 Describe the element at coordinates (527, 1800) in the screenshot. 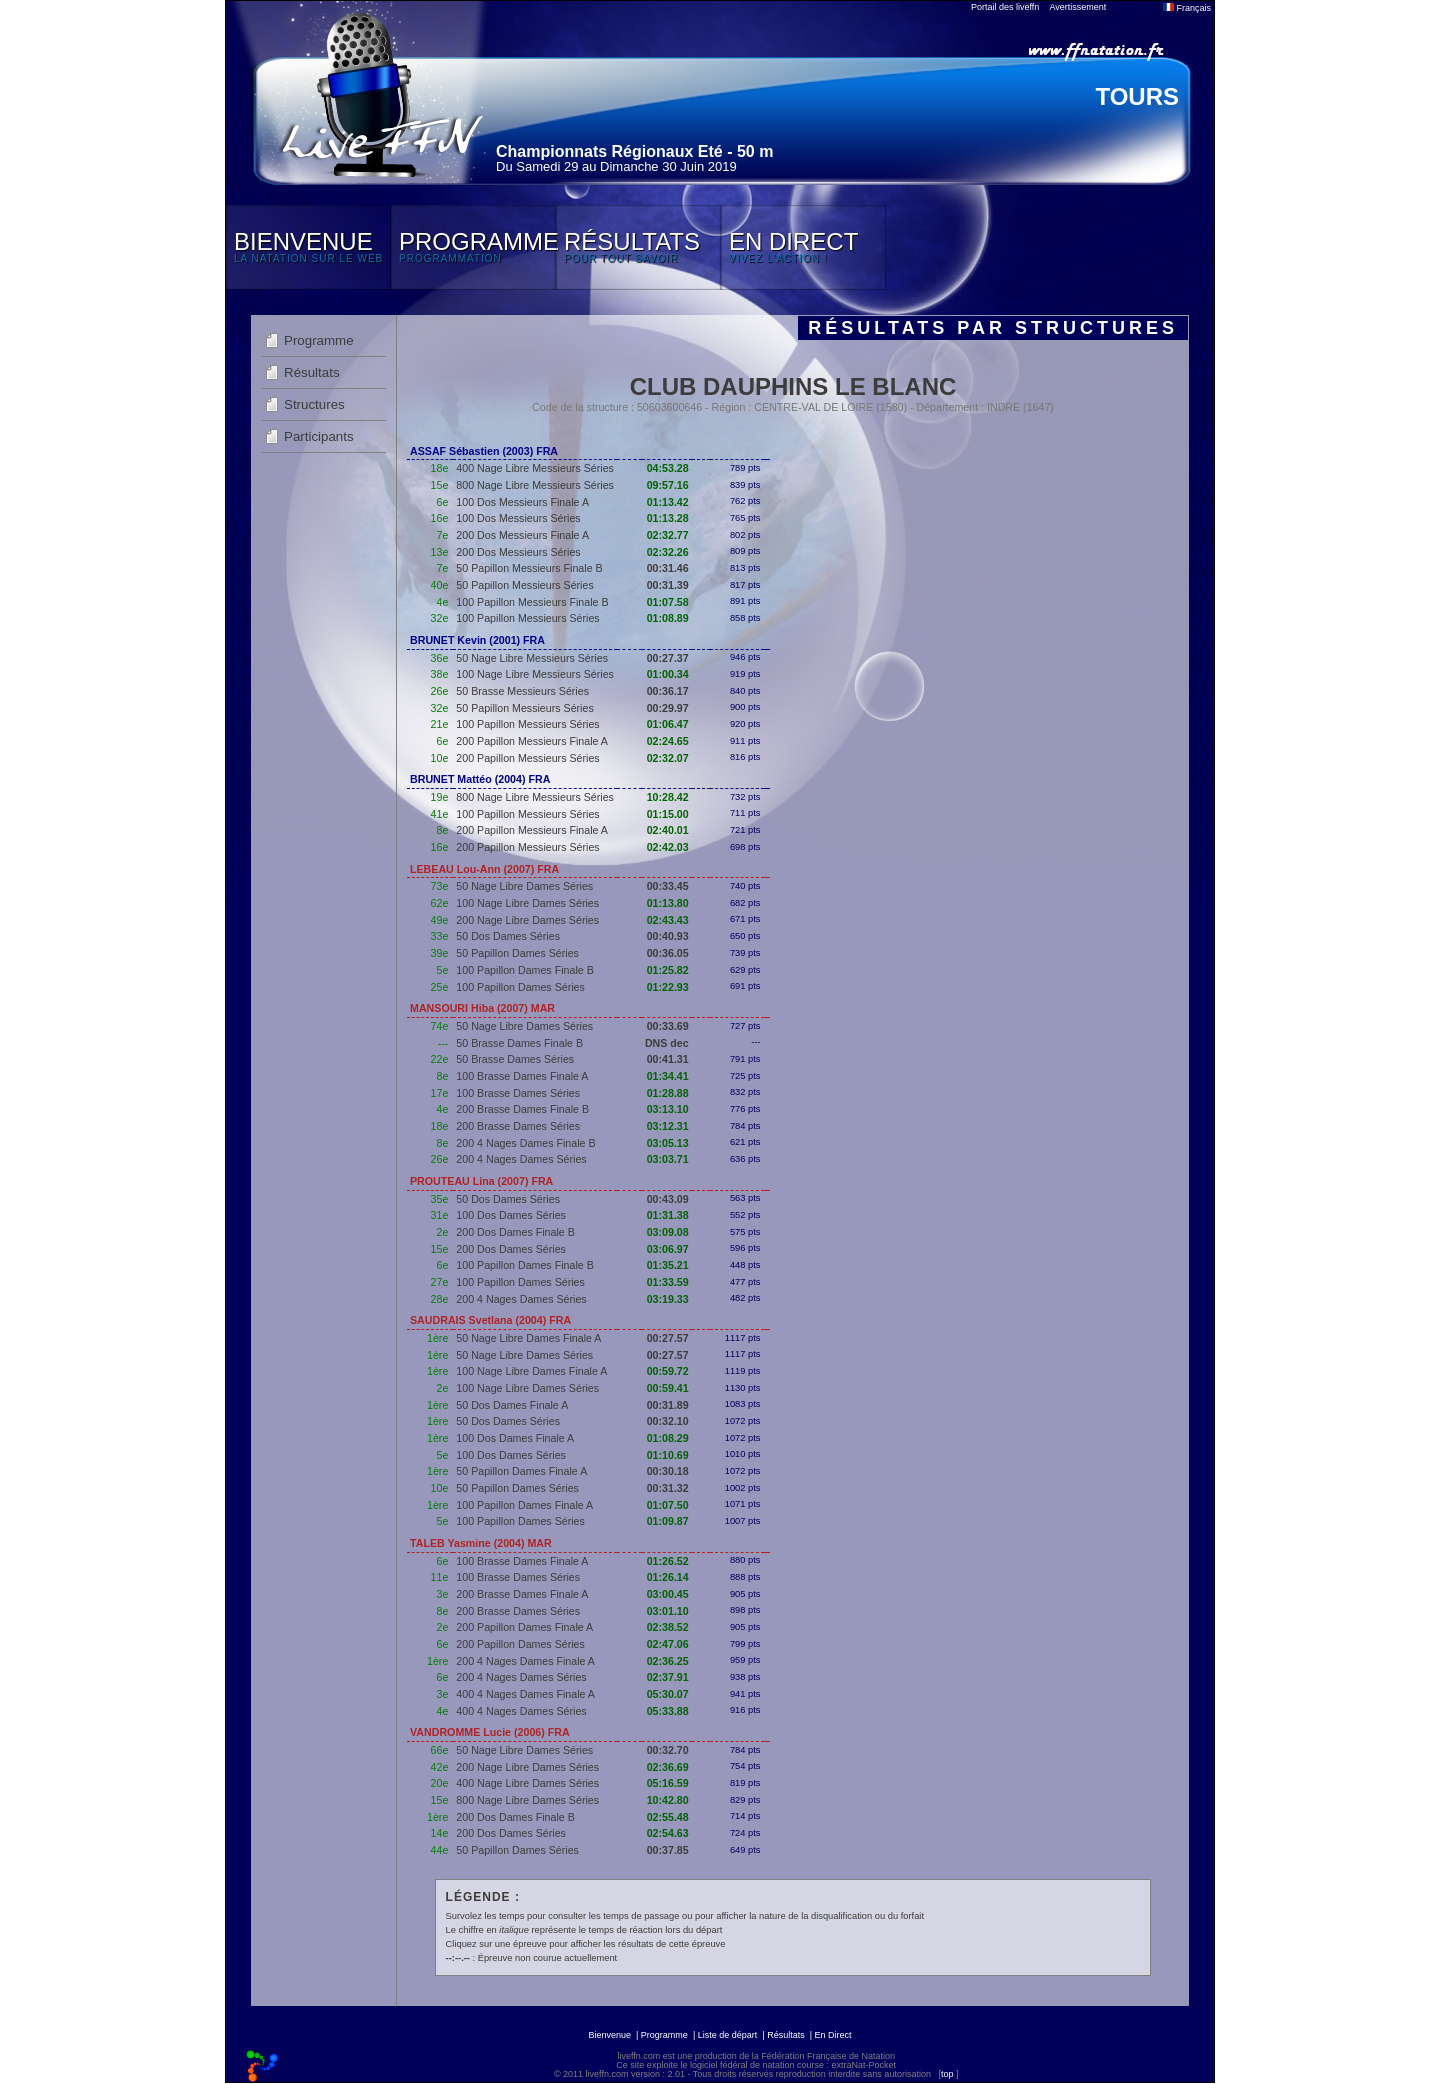

I see `800 Nage Libre Dames Séries` at that location.